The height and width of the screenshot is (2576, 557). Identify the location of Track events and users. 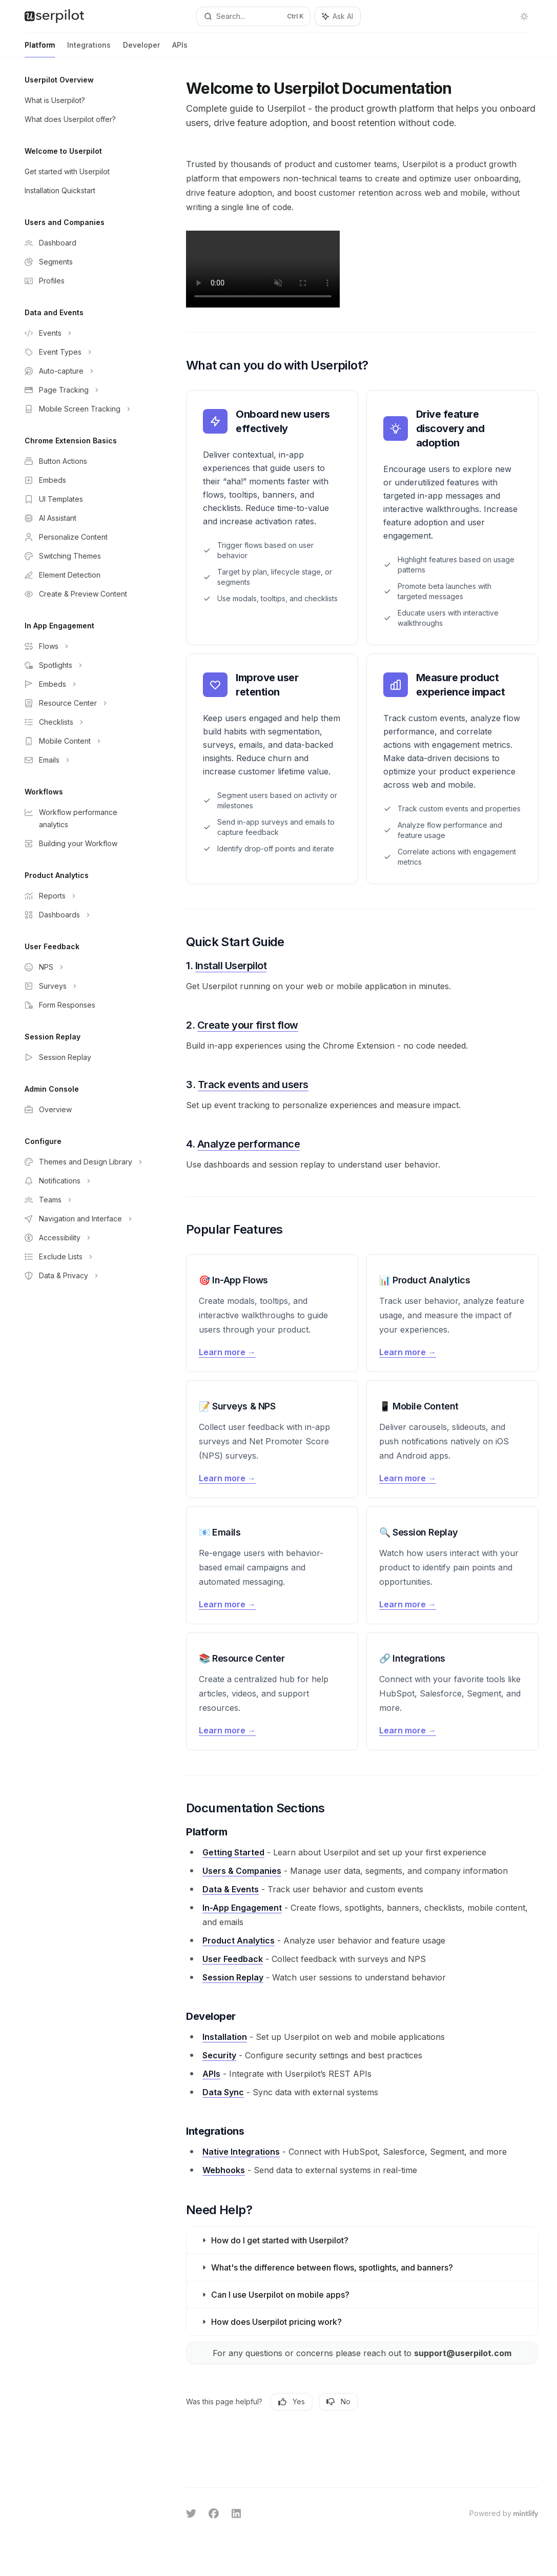
(253, 1084).